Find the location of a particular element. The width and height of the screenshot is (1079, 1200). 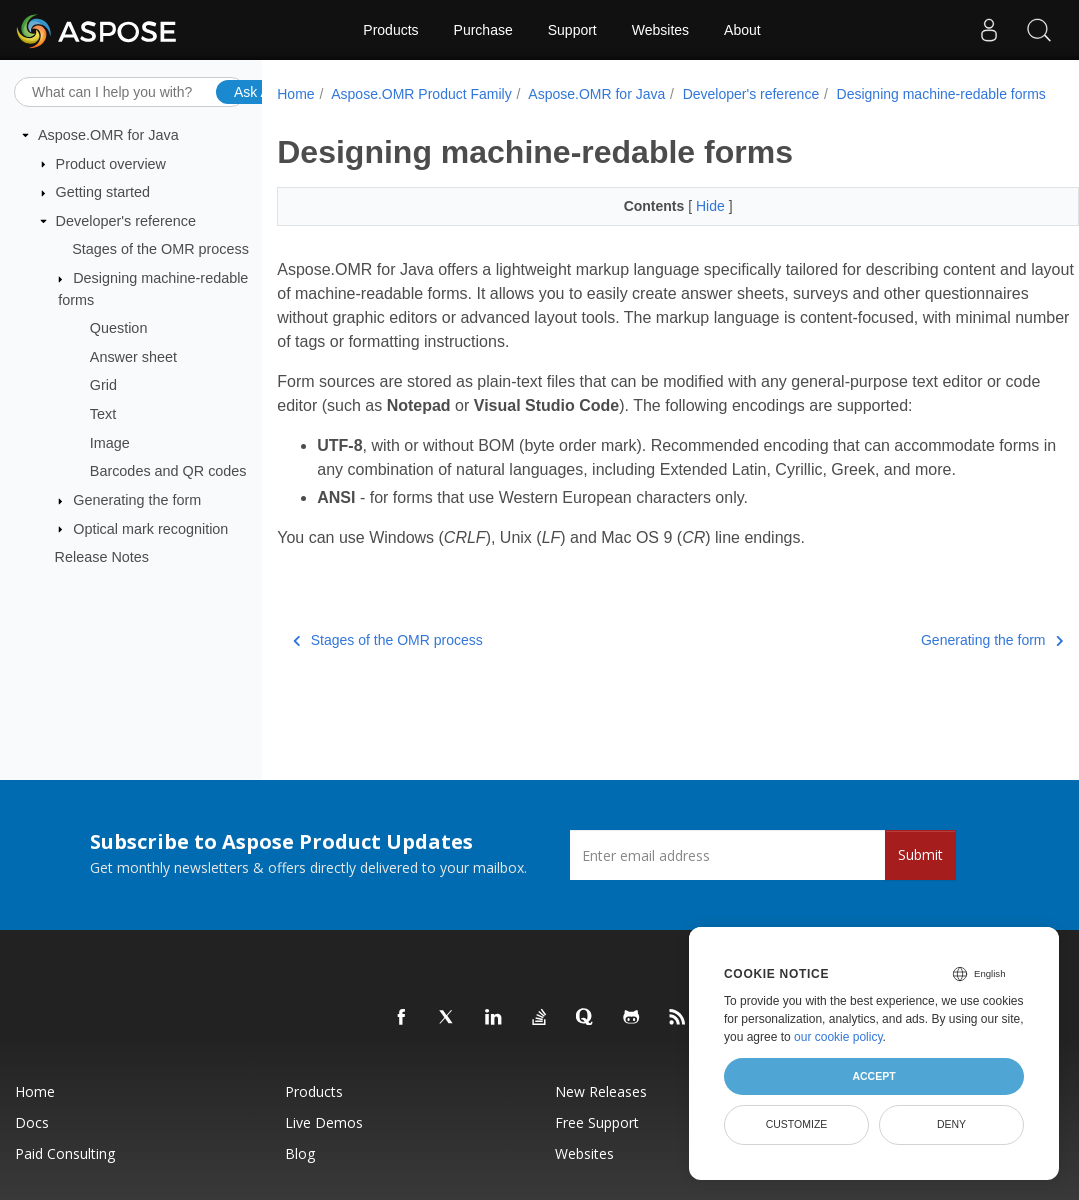

Barcodes and QR codes is located at coordinates (168, 471).